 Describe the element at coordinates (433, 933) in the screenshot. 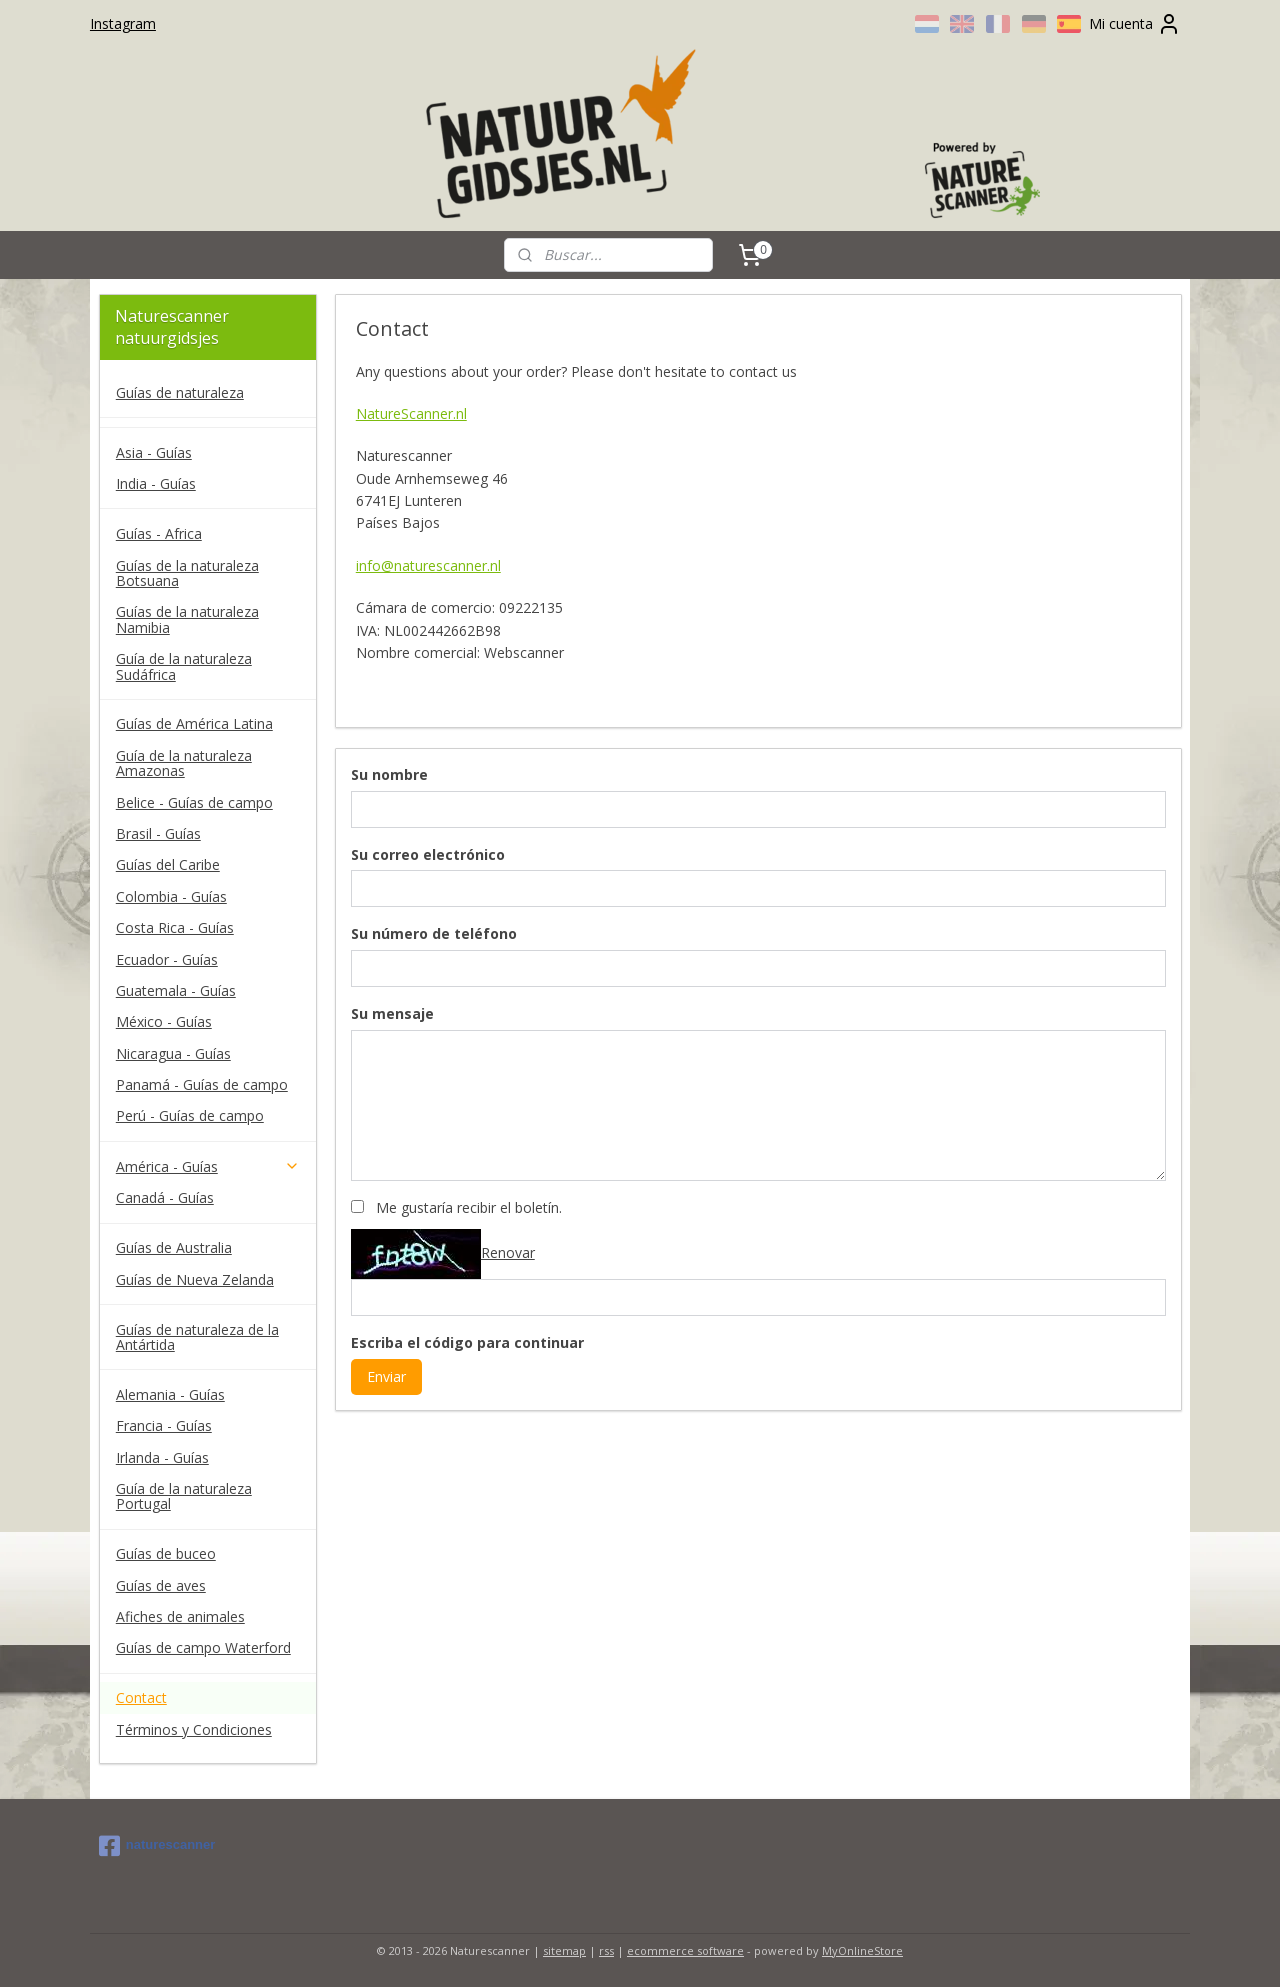

I see `Su número de teléfono` at that location.